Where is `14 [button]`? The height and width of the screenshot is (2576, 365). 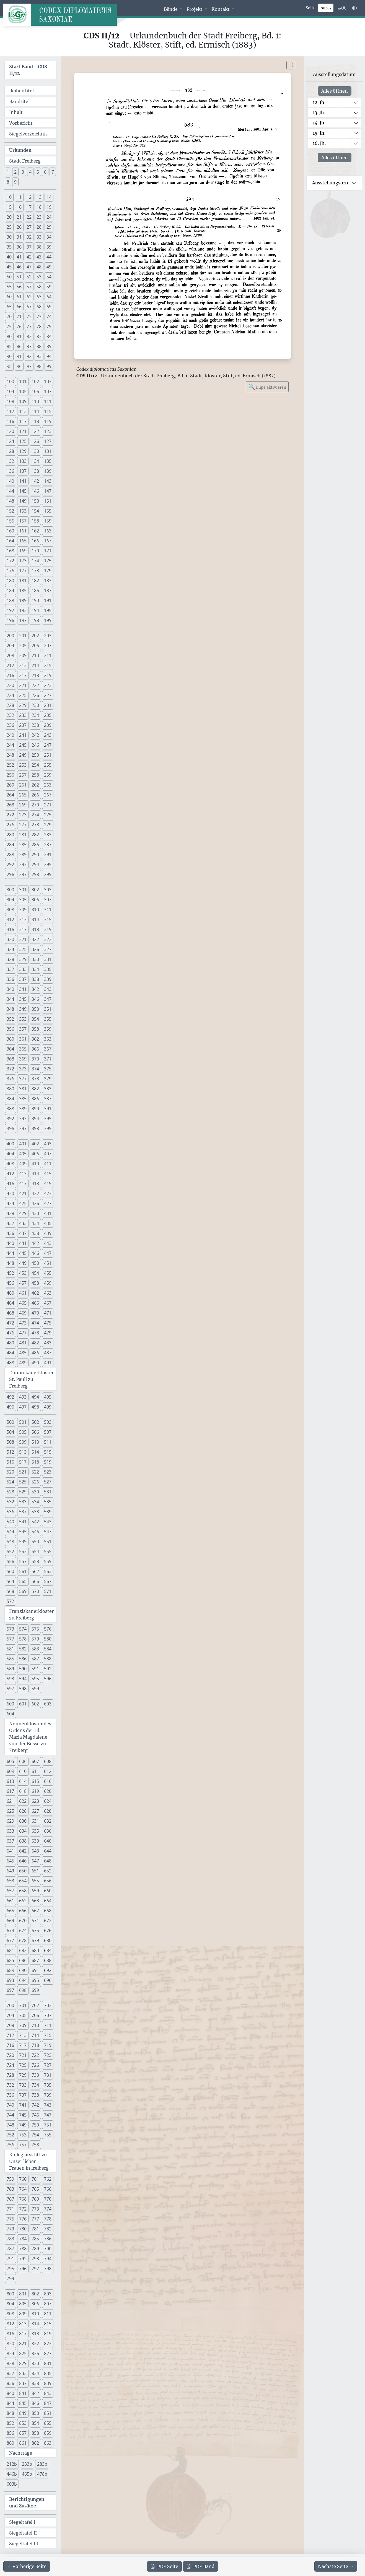
14 [button] is located at coordinates (48, 197).